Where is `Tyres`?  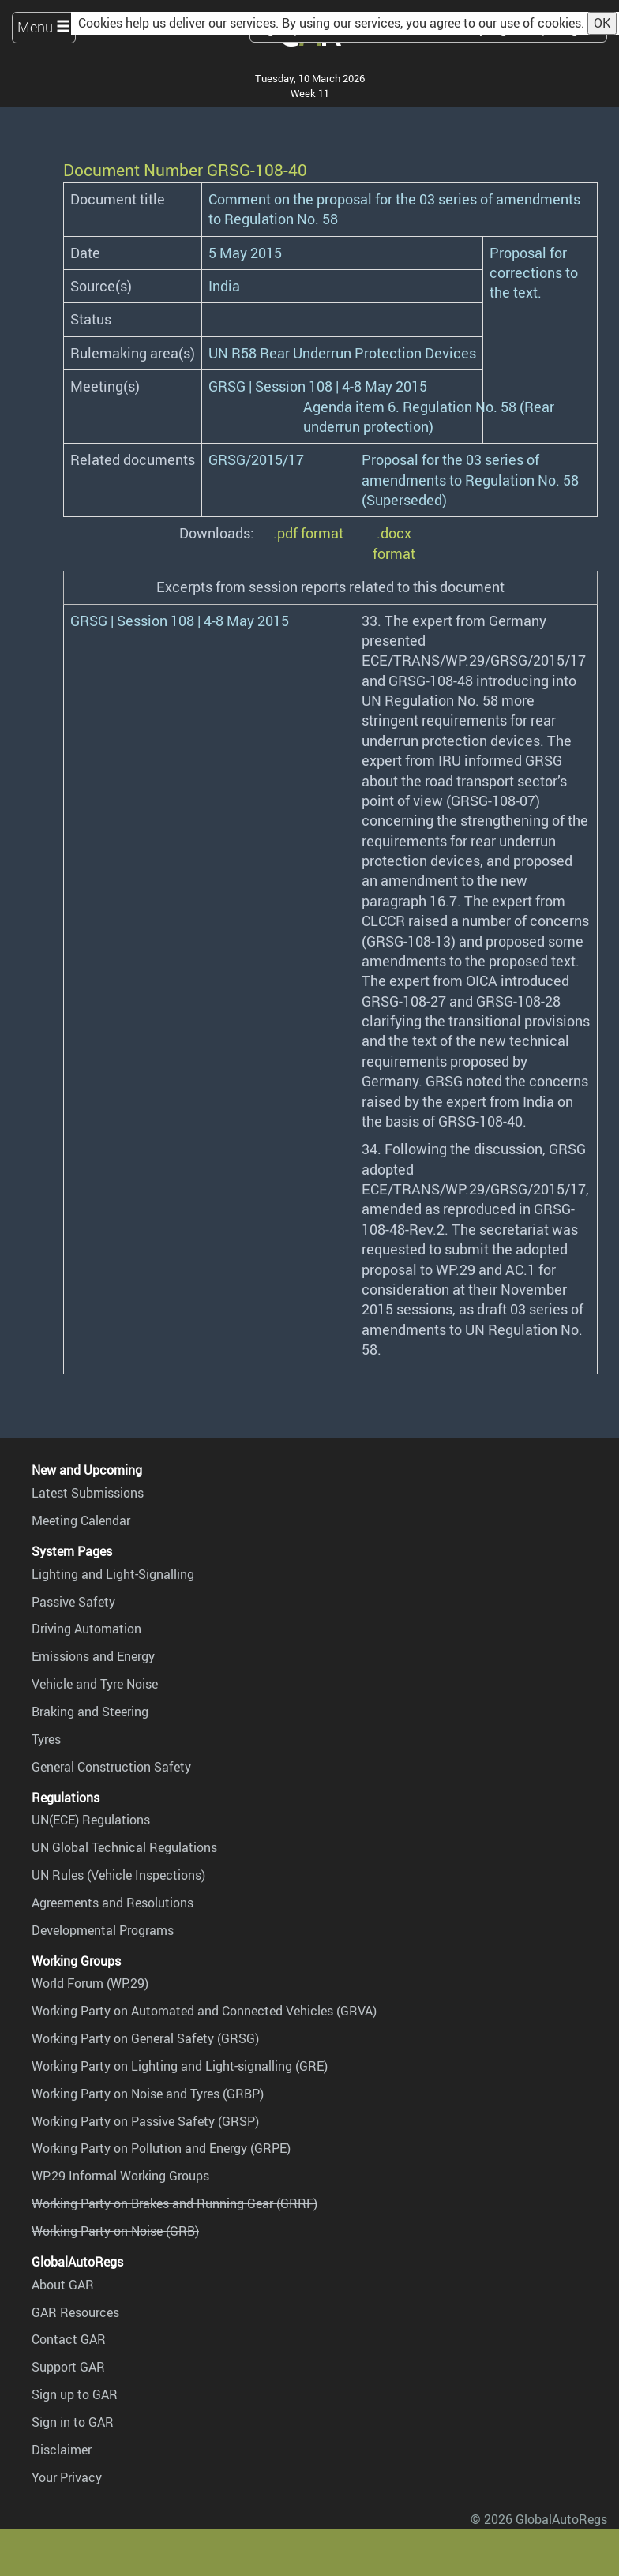 Tyres is located at coordinates (46, 1739).